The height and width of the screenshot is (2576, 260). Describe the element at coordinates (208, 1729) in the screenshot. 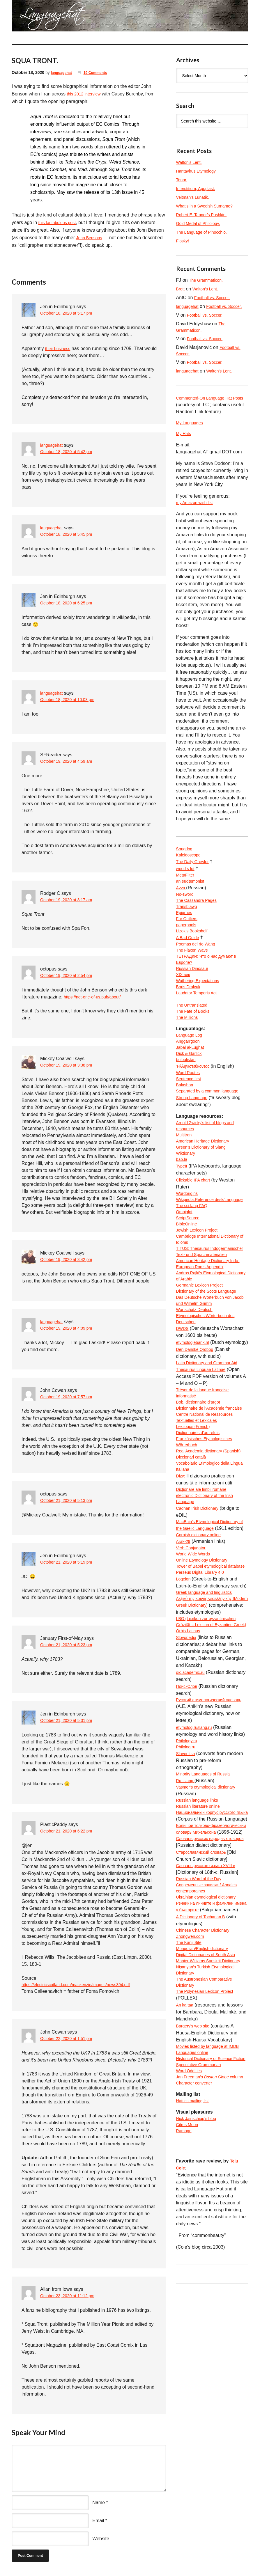

I see `Greek language and linguistics` at that location.